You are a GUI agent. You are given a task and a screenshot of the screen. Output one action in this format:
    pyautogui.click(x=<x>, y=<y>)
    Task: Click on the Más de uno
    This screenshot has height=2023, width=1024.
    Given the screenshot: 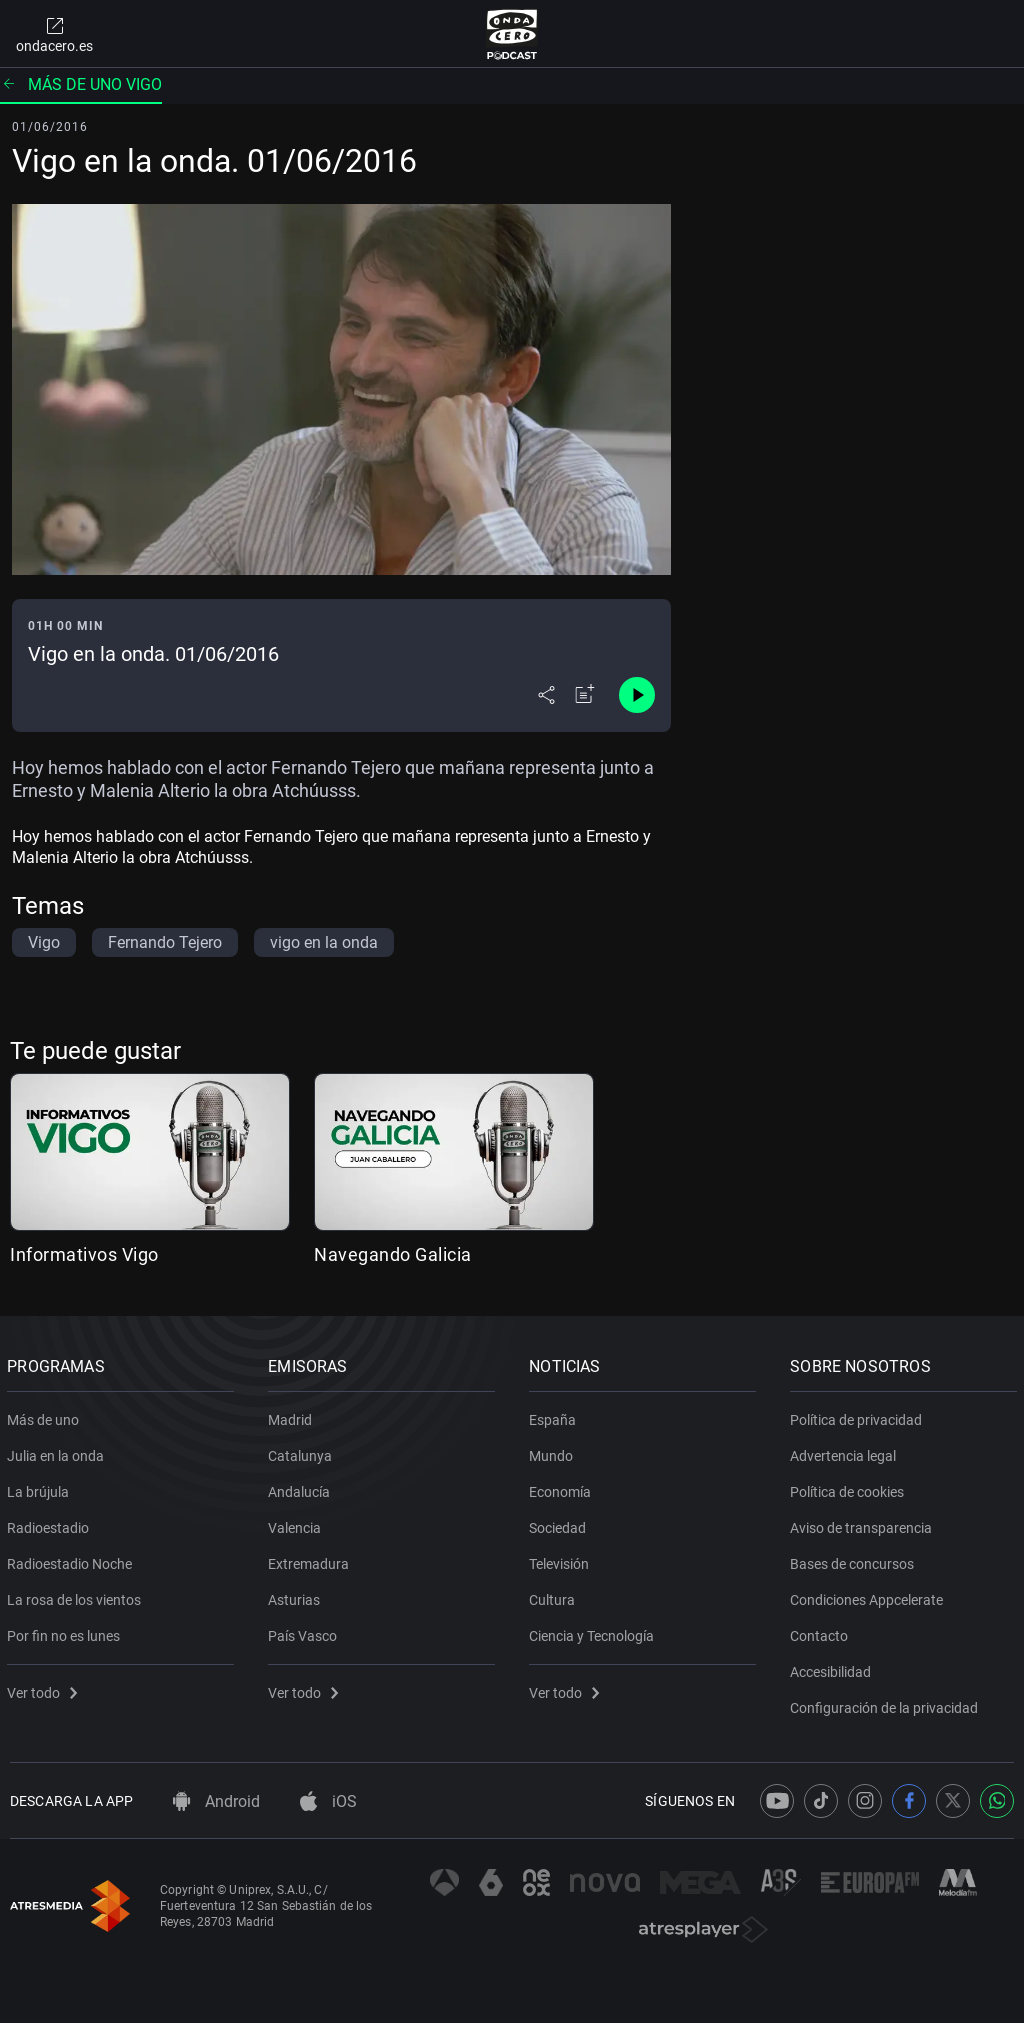 What is the action you would take?
    pyautogui.click(x=46, y=1416)
    